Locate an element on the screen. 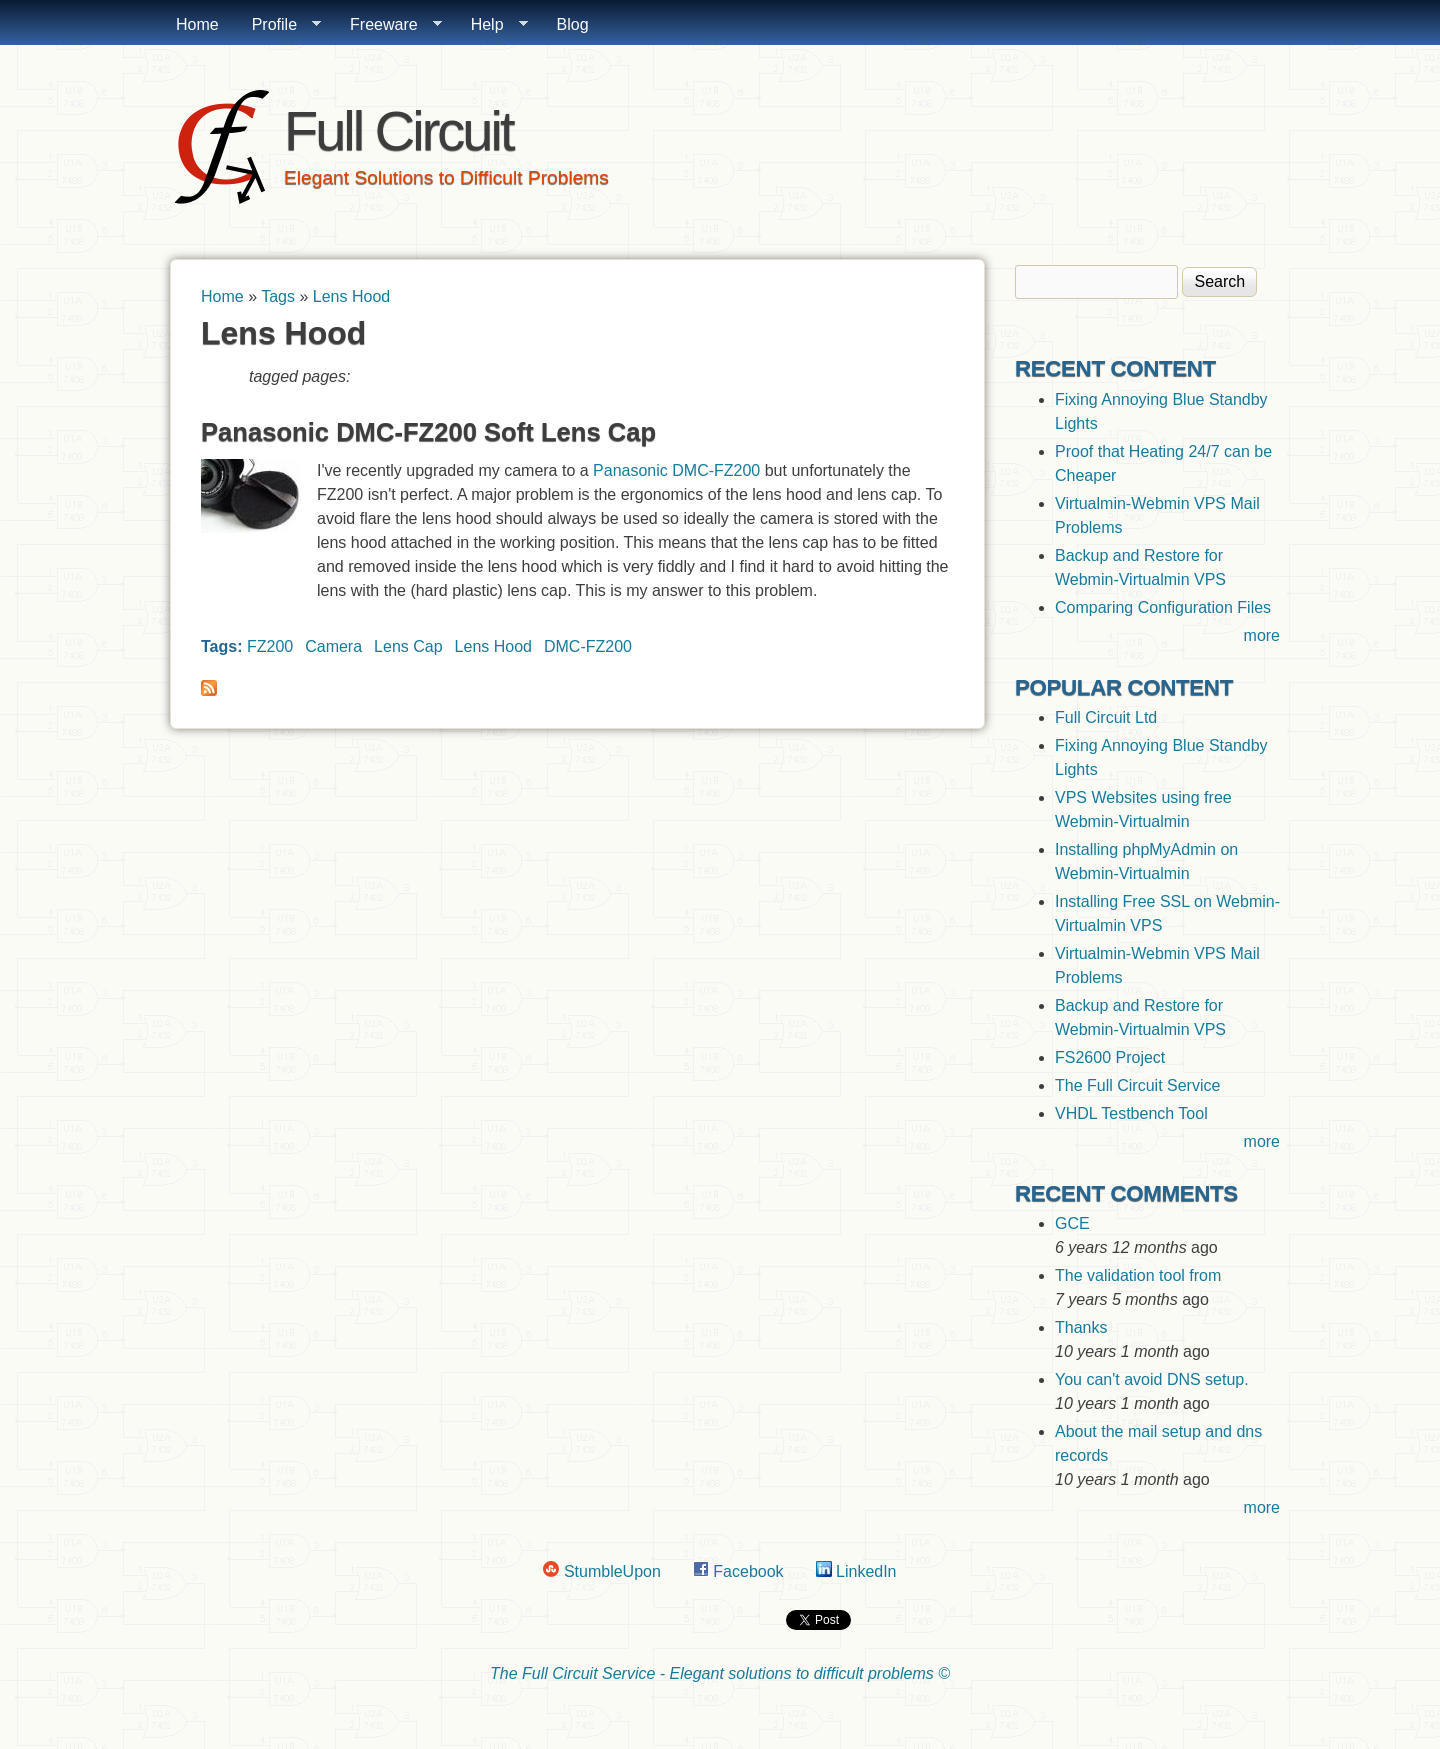 Image resolution: width=1440 pixels, height=1749 pixels. FS2600 Project is located at coordinates (1110, 1057).